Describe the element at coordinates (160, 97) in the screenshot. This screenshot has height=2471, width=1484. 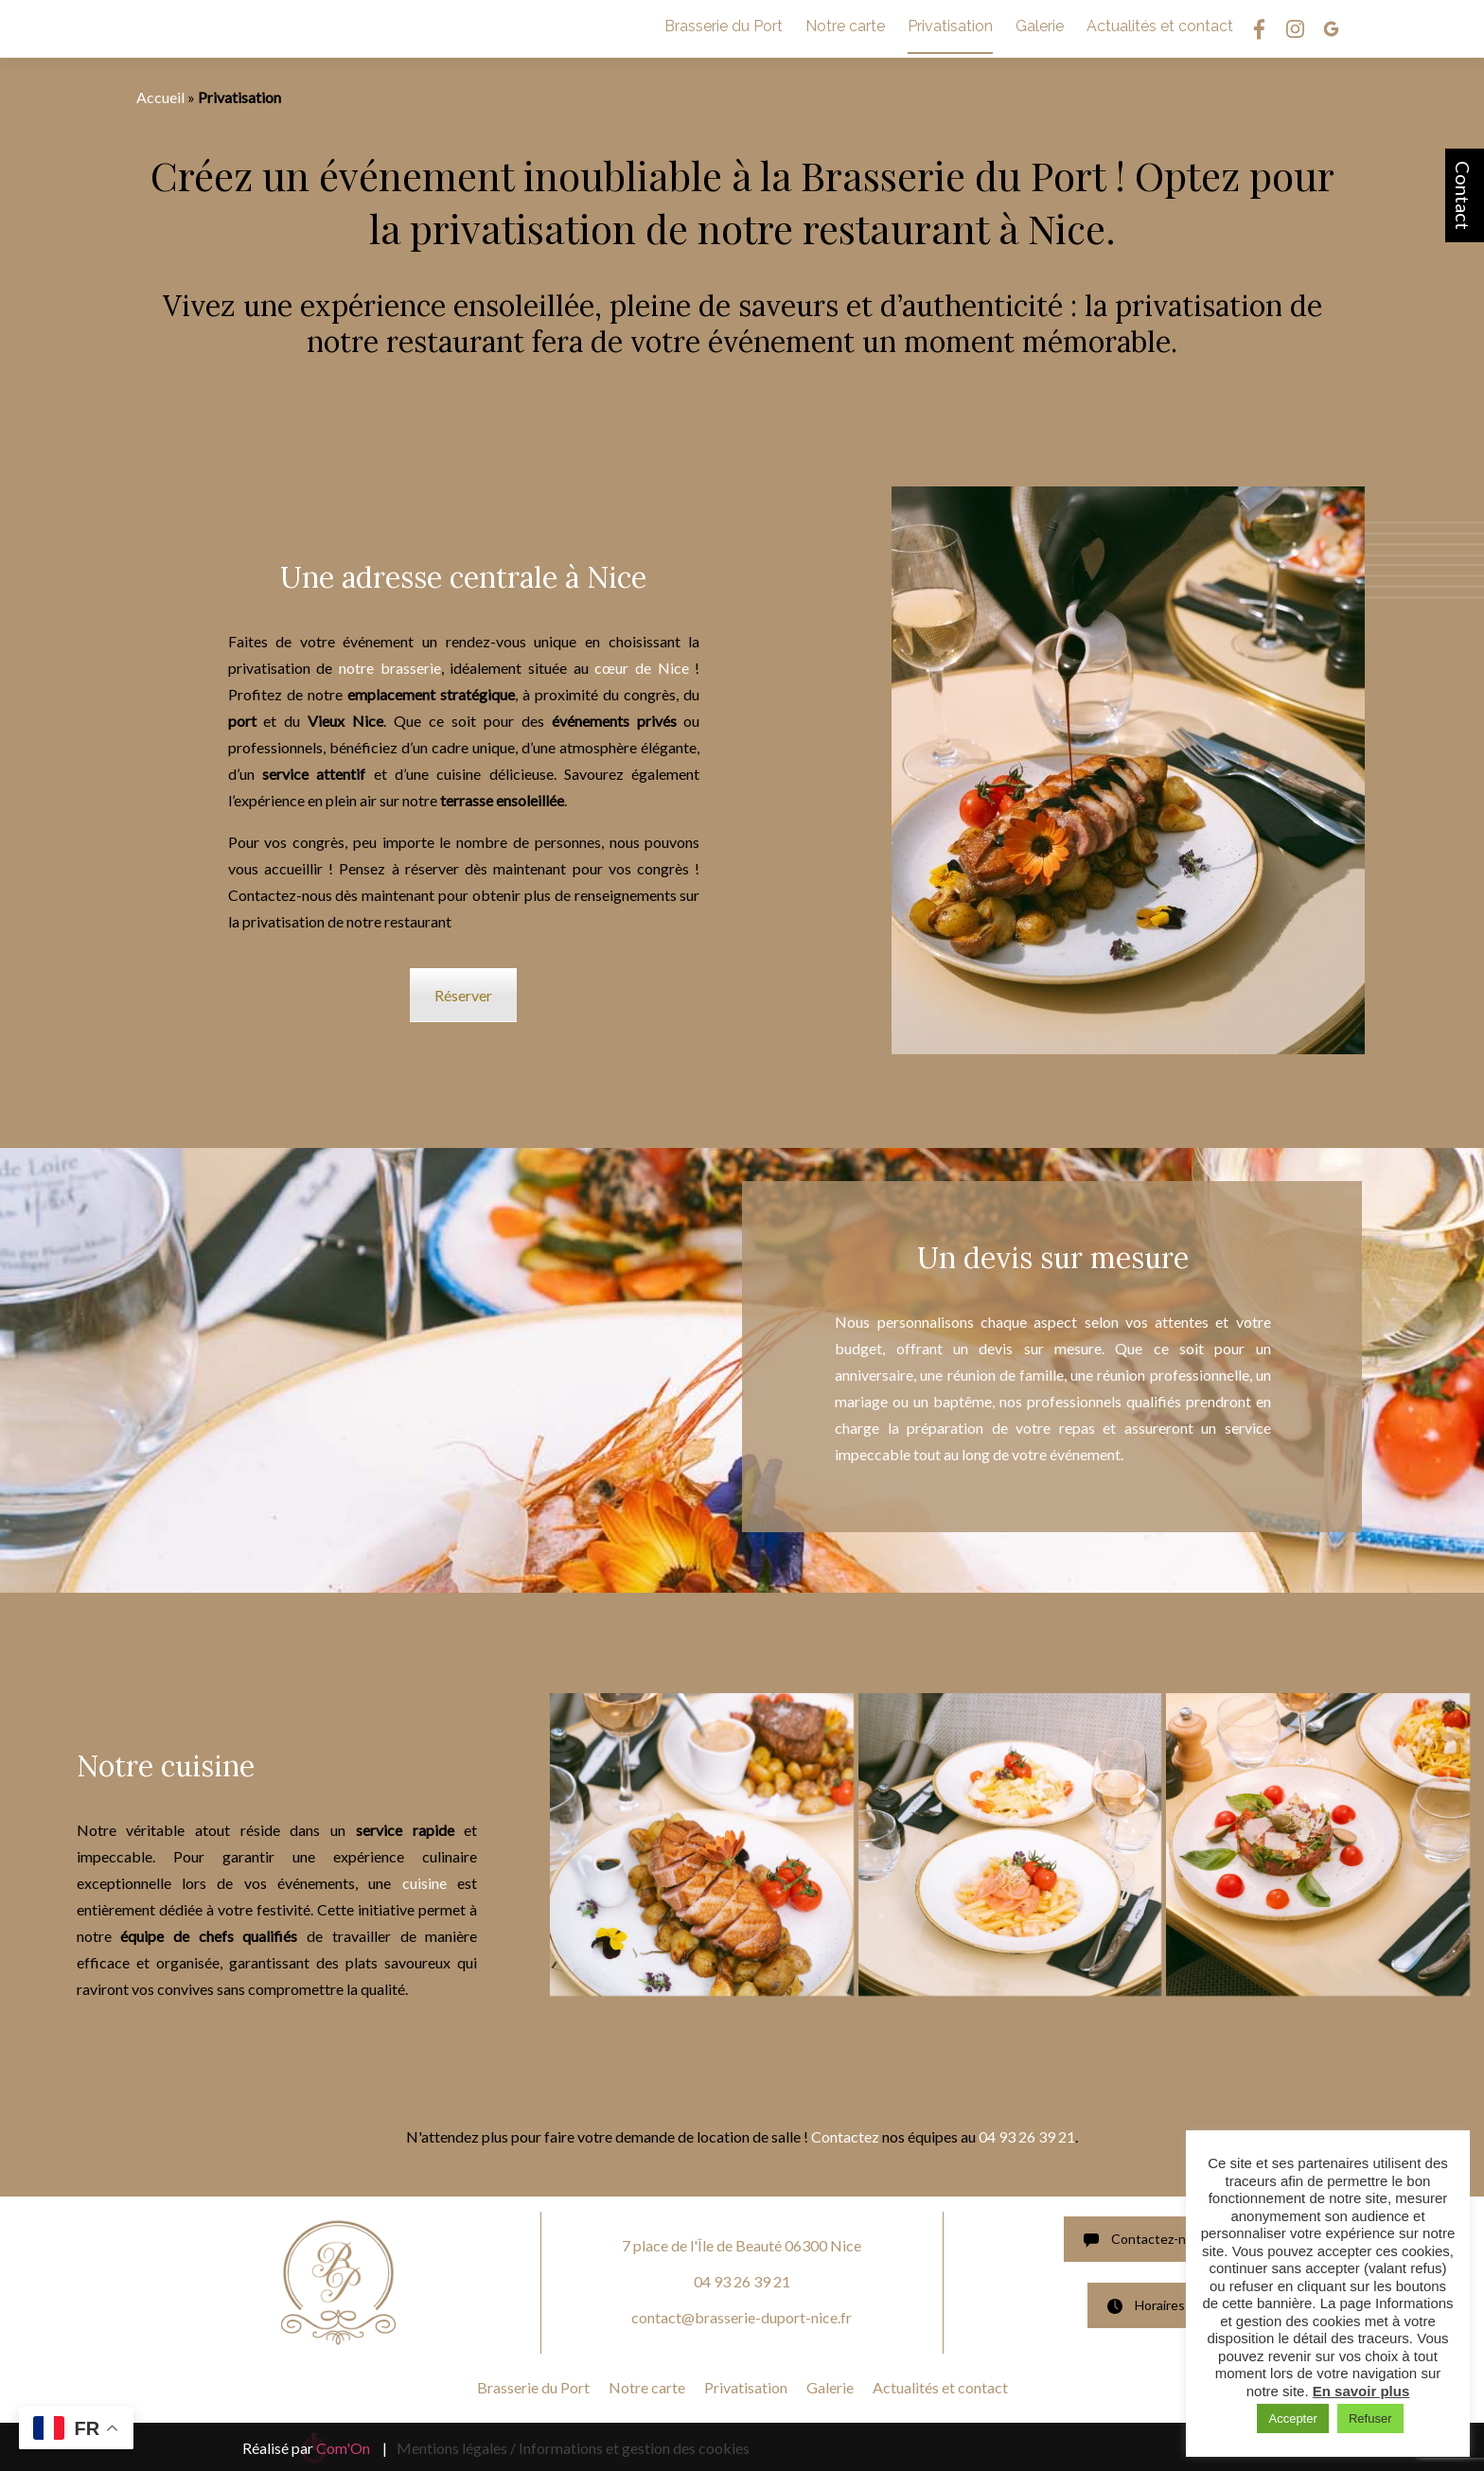
I see `Accueil` at that location.